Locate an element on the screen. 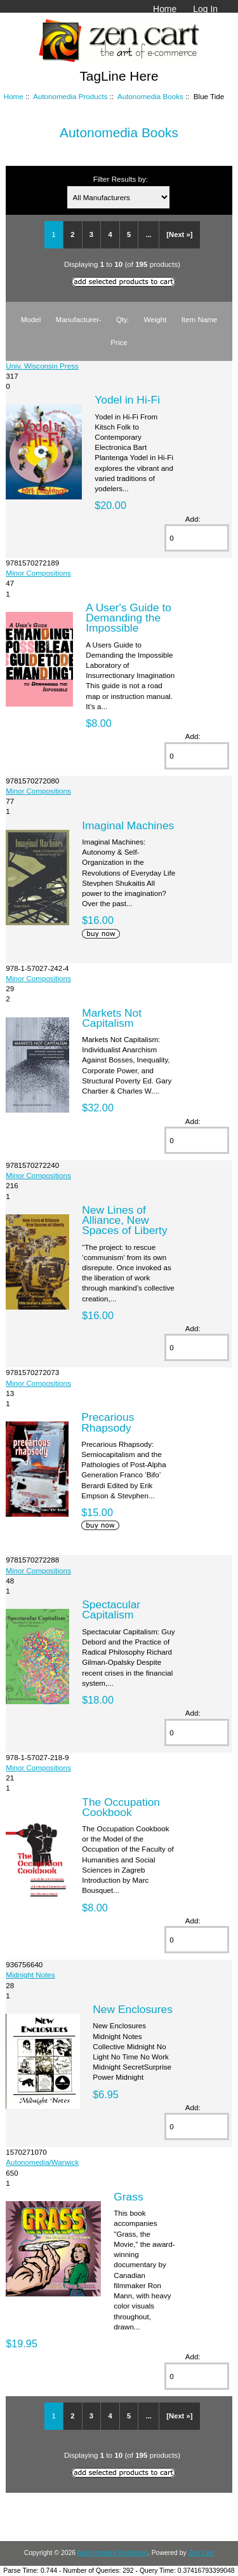 The image size is (238, 2576). Spectacular Capitalism is located at coordinates (111, 1609).